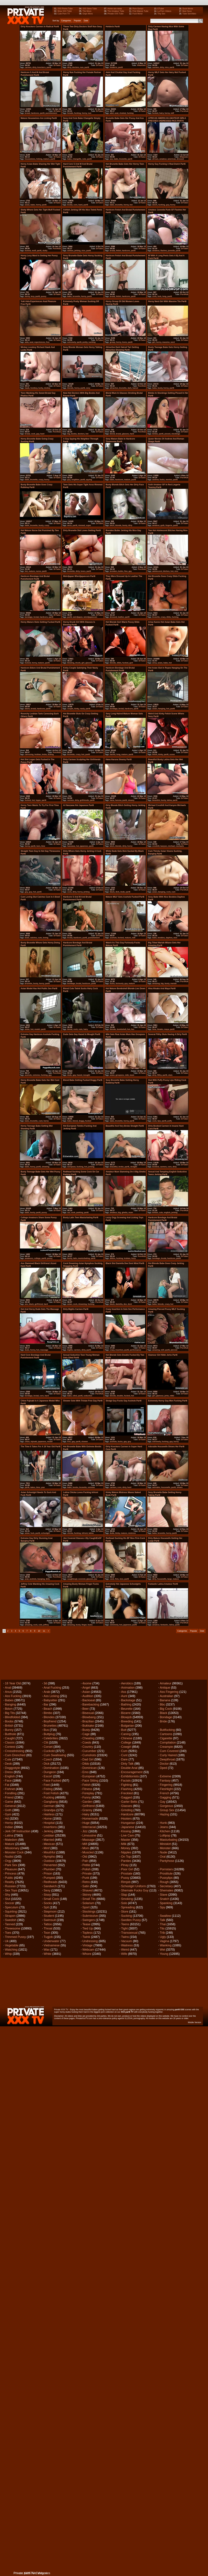  I want to click on seductive, so click(88, 1396).